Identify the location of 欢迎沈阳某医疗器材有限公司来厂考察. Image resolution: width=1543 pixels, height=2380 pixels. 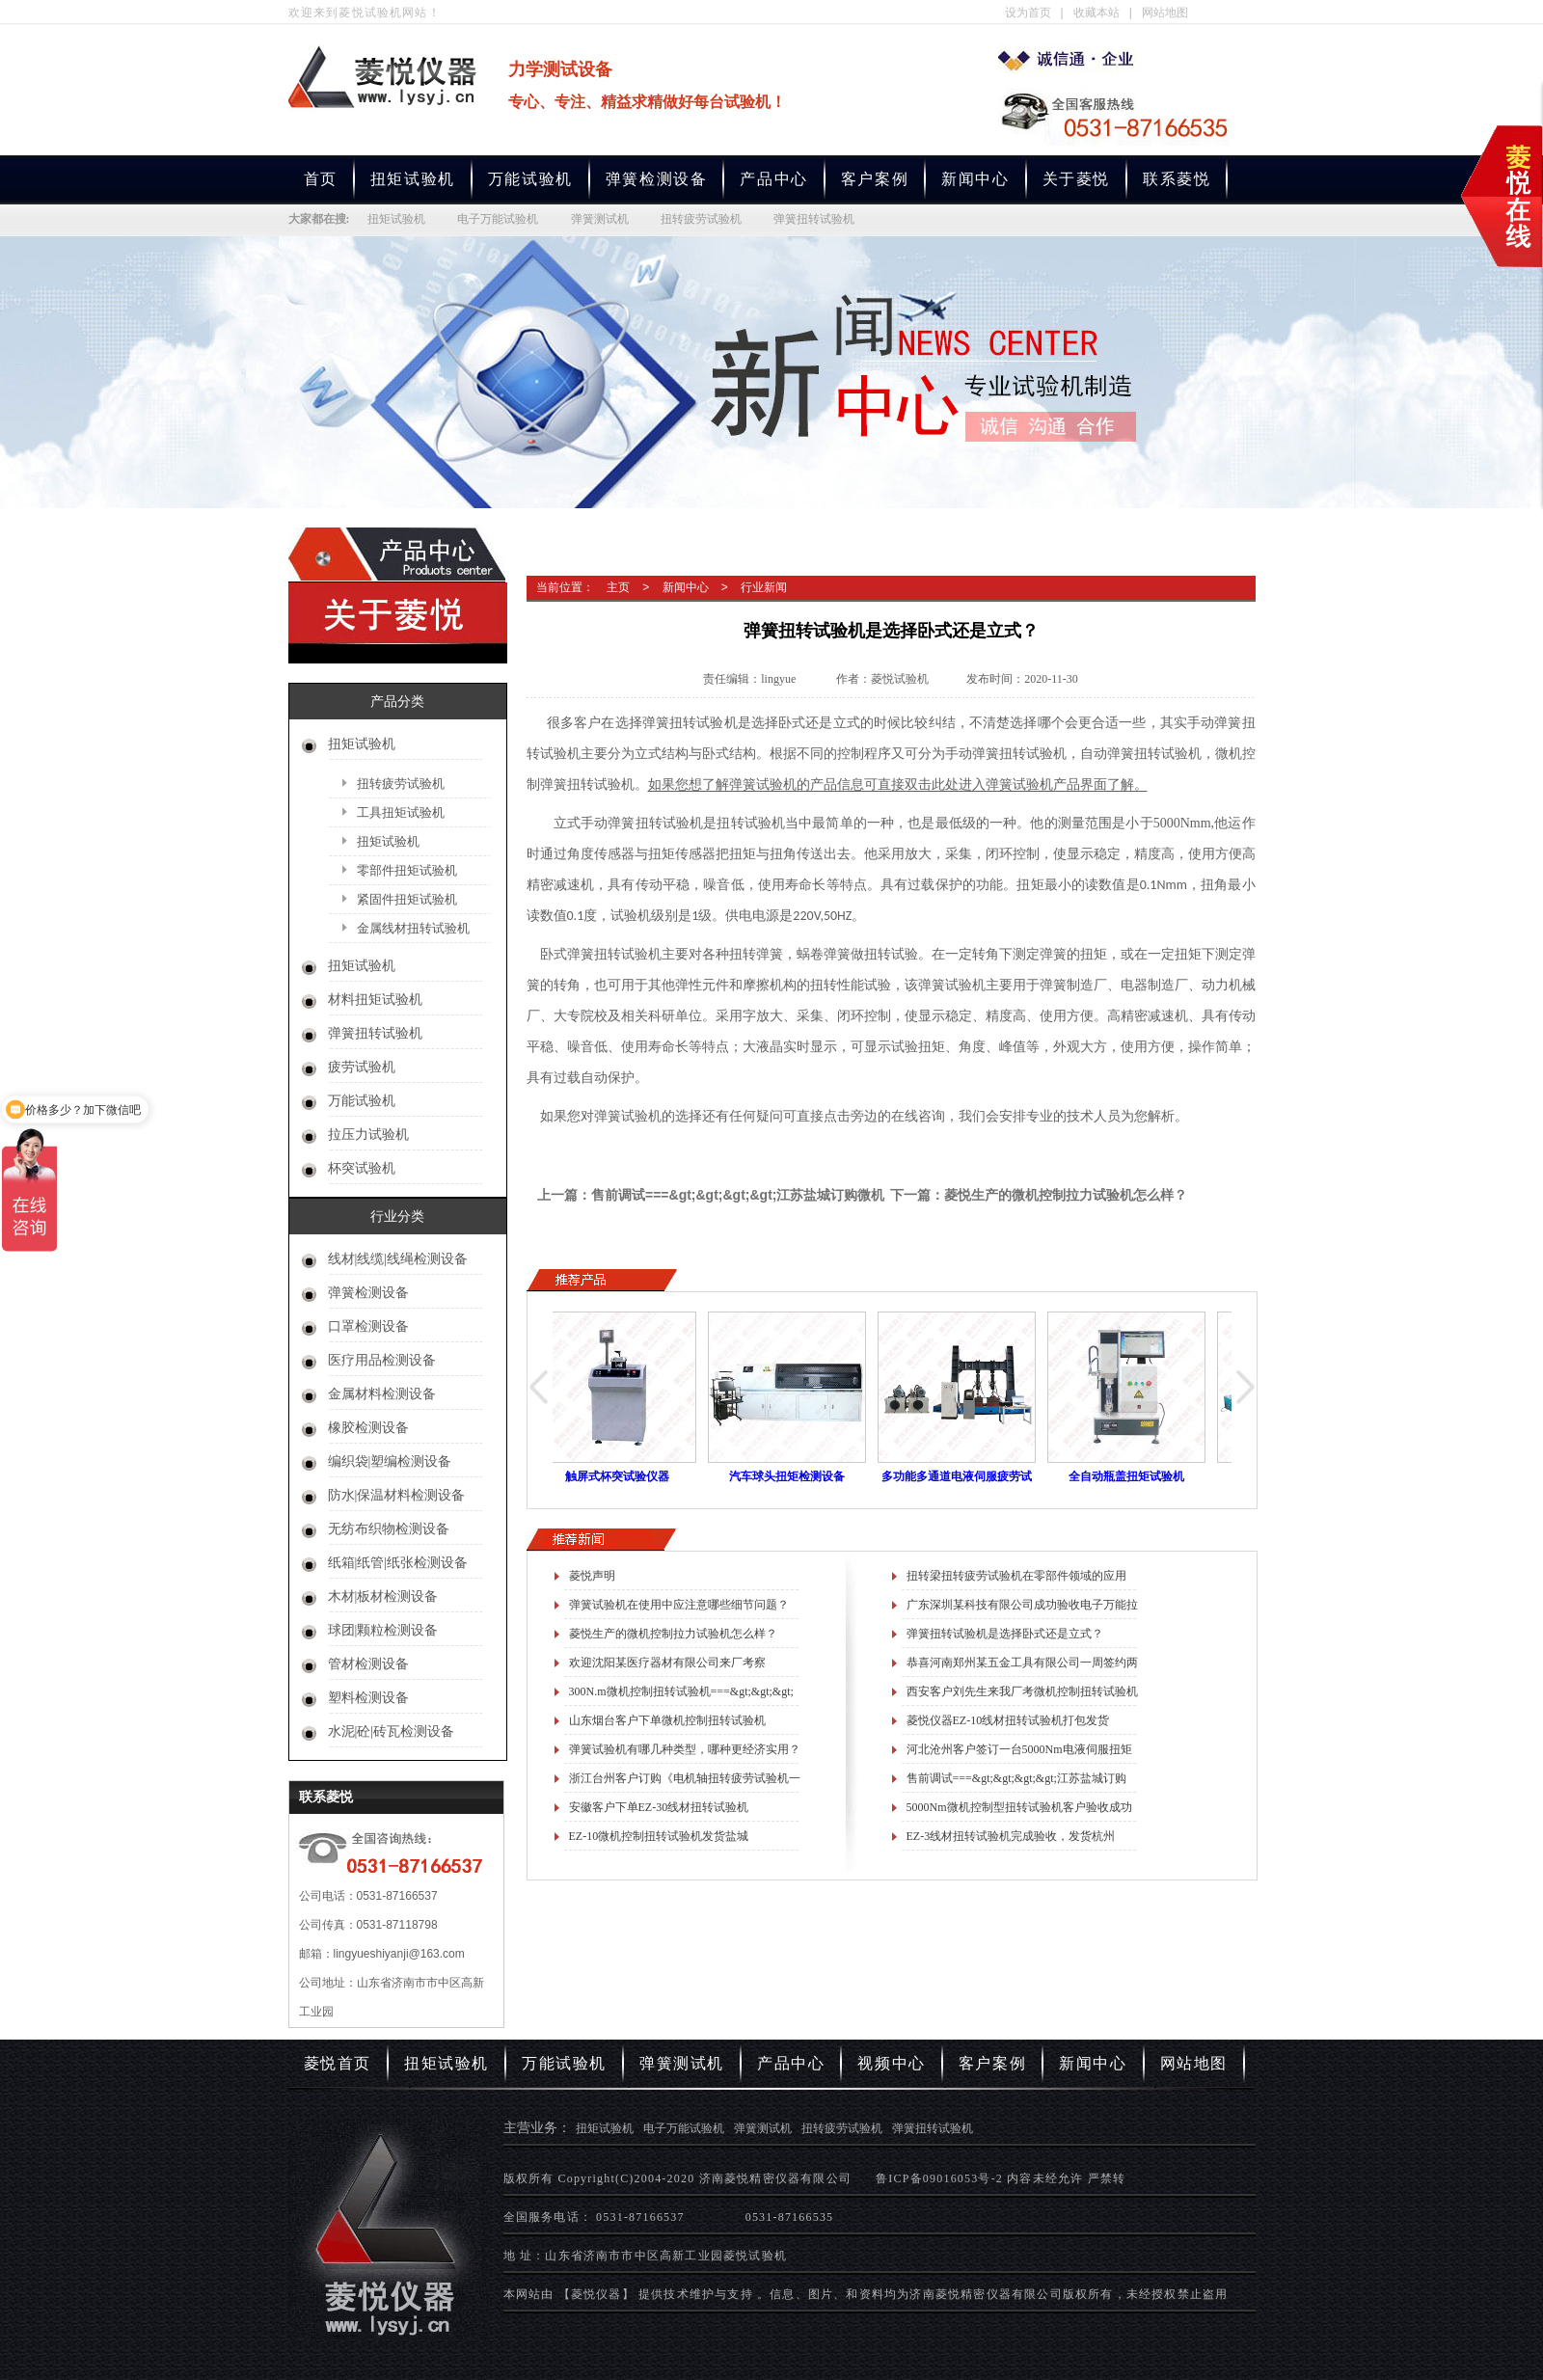
(667, 1662).